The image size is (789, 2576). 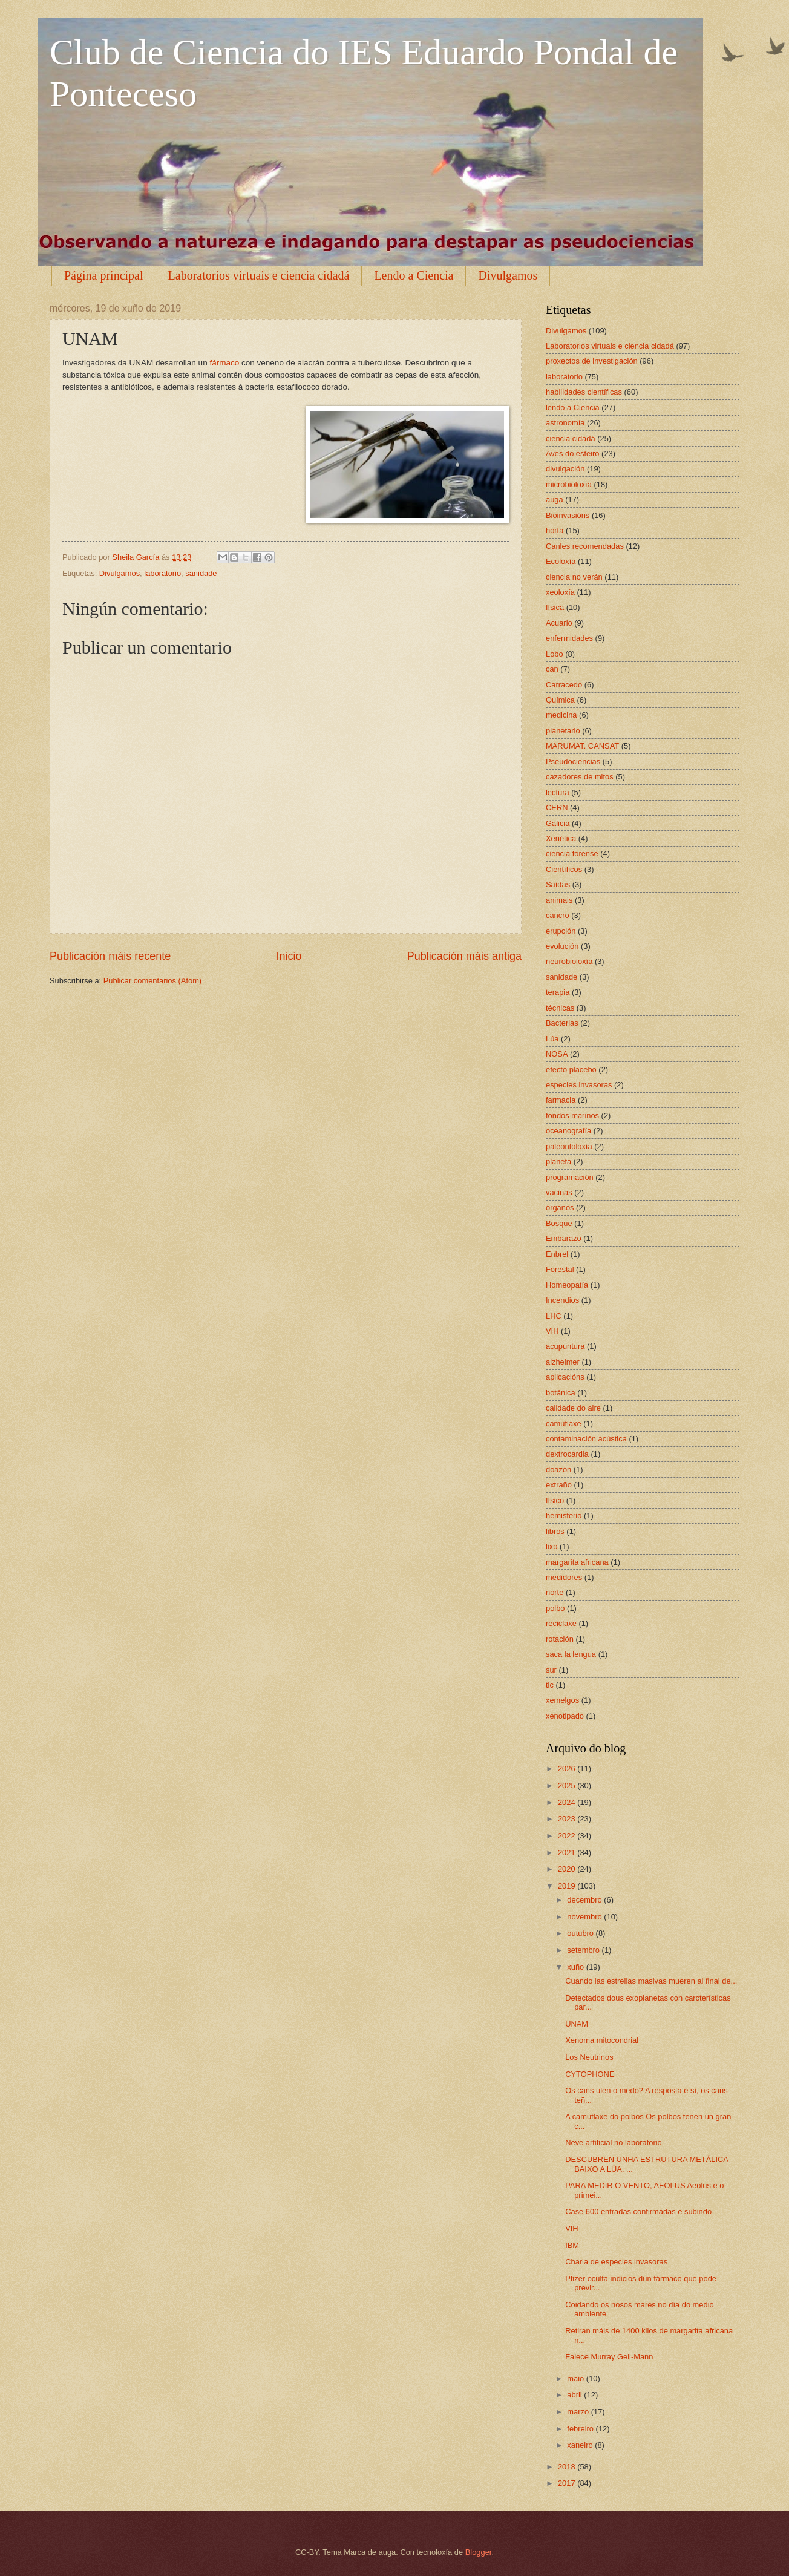 I want to click on Lendo a Ciencia, so click(x=413, y=275).